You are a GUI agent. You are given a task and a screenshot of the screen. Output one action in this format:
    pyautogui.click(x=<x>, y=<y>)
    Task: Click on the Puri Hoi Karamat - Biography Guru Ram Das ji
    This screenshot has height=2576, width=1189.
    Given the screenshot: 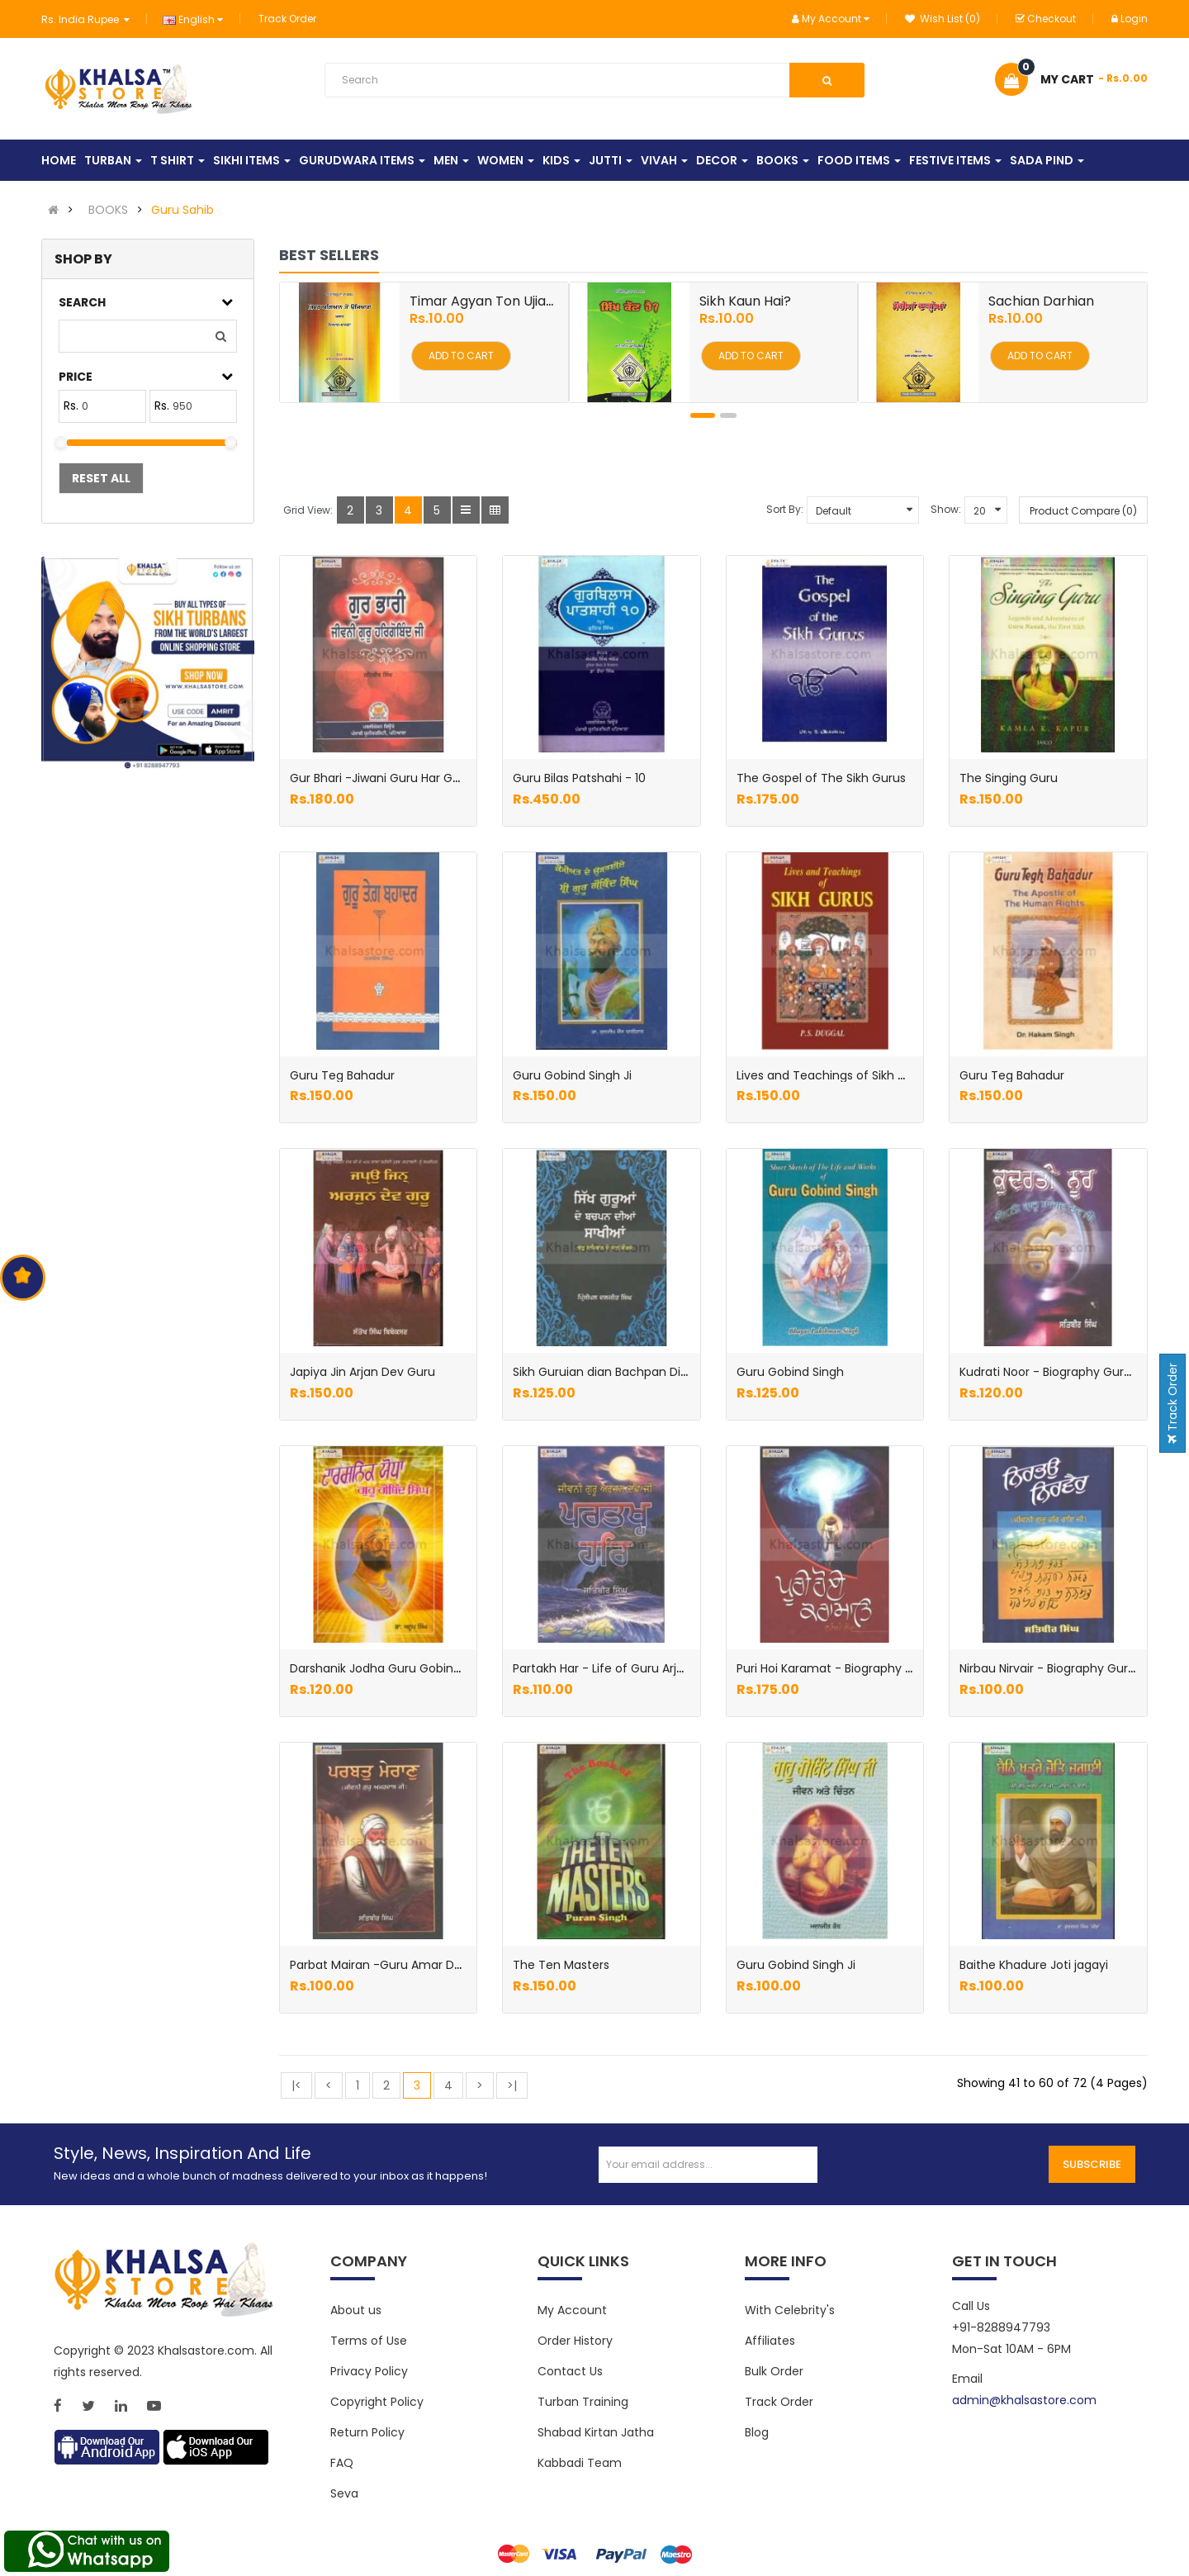 What is the action you would take?
    pyautogui.click(x=866, y=1668)
    